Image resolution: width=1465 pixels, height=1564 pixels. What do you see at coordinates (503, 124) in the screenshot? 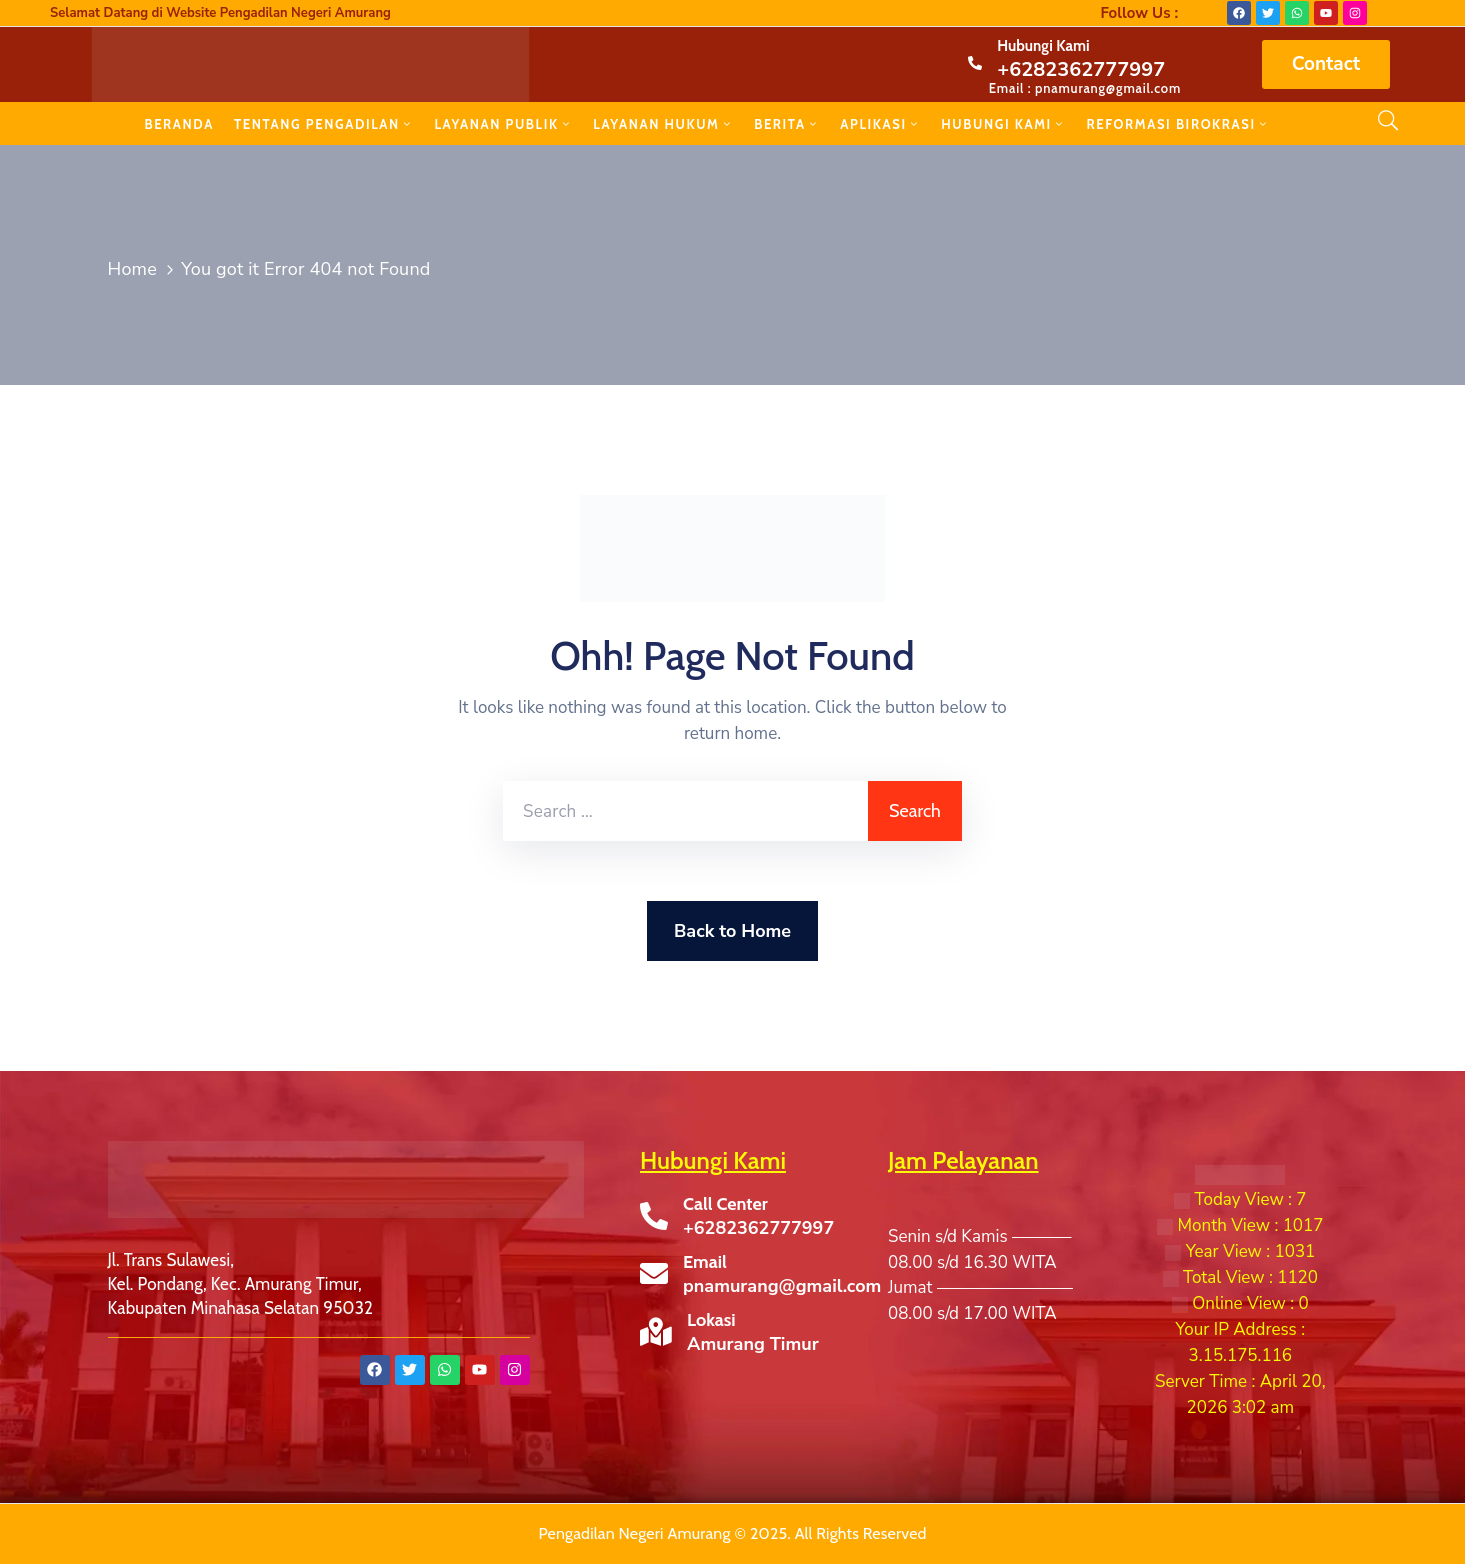
I see `LAYANAN PUBLIK` at bounding box center [503, 124].